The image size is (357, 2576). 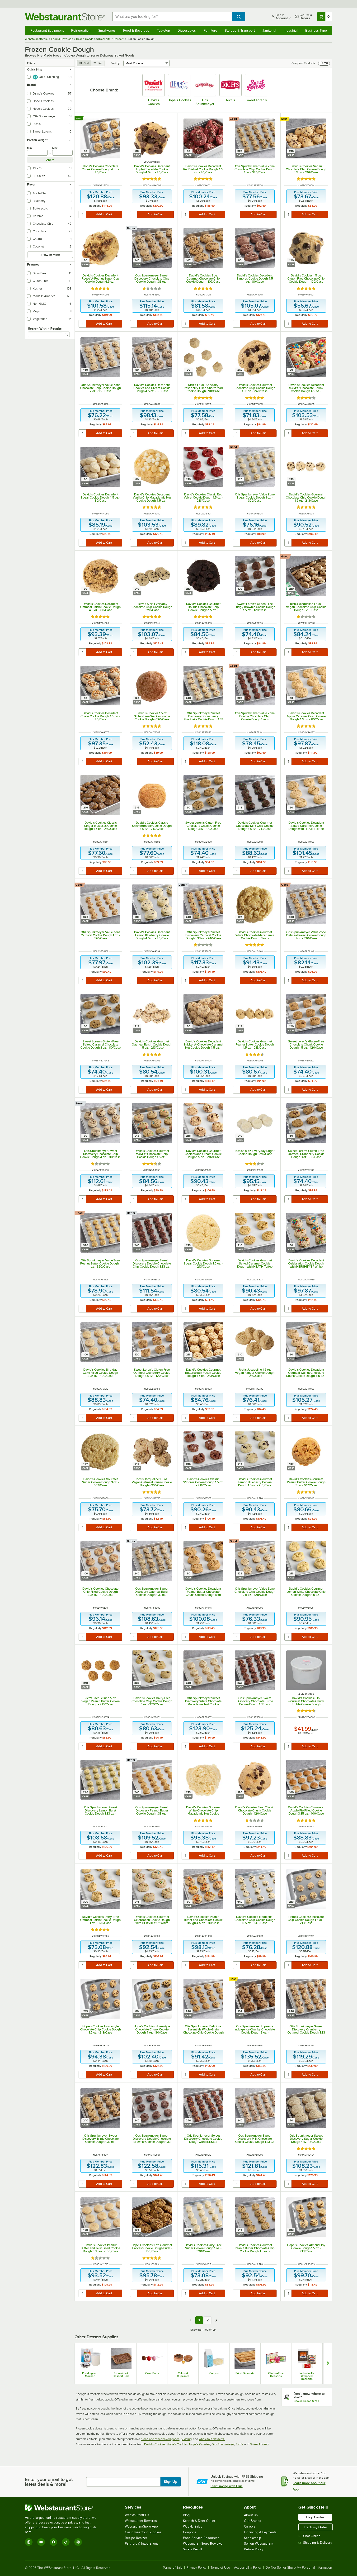 I want to click on [min], so click(x=37, y=153).